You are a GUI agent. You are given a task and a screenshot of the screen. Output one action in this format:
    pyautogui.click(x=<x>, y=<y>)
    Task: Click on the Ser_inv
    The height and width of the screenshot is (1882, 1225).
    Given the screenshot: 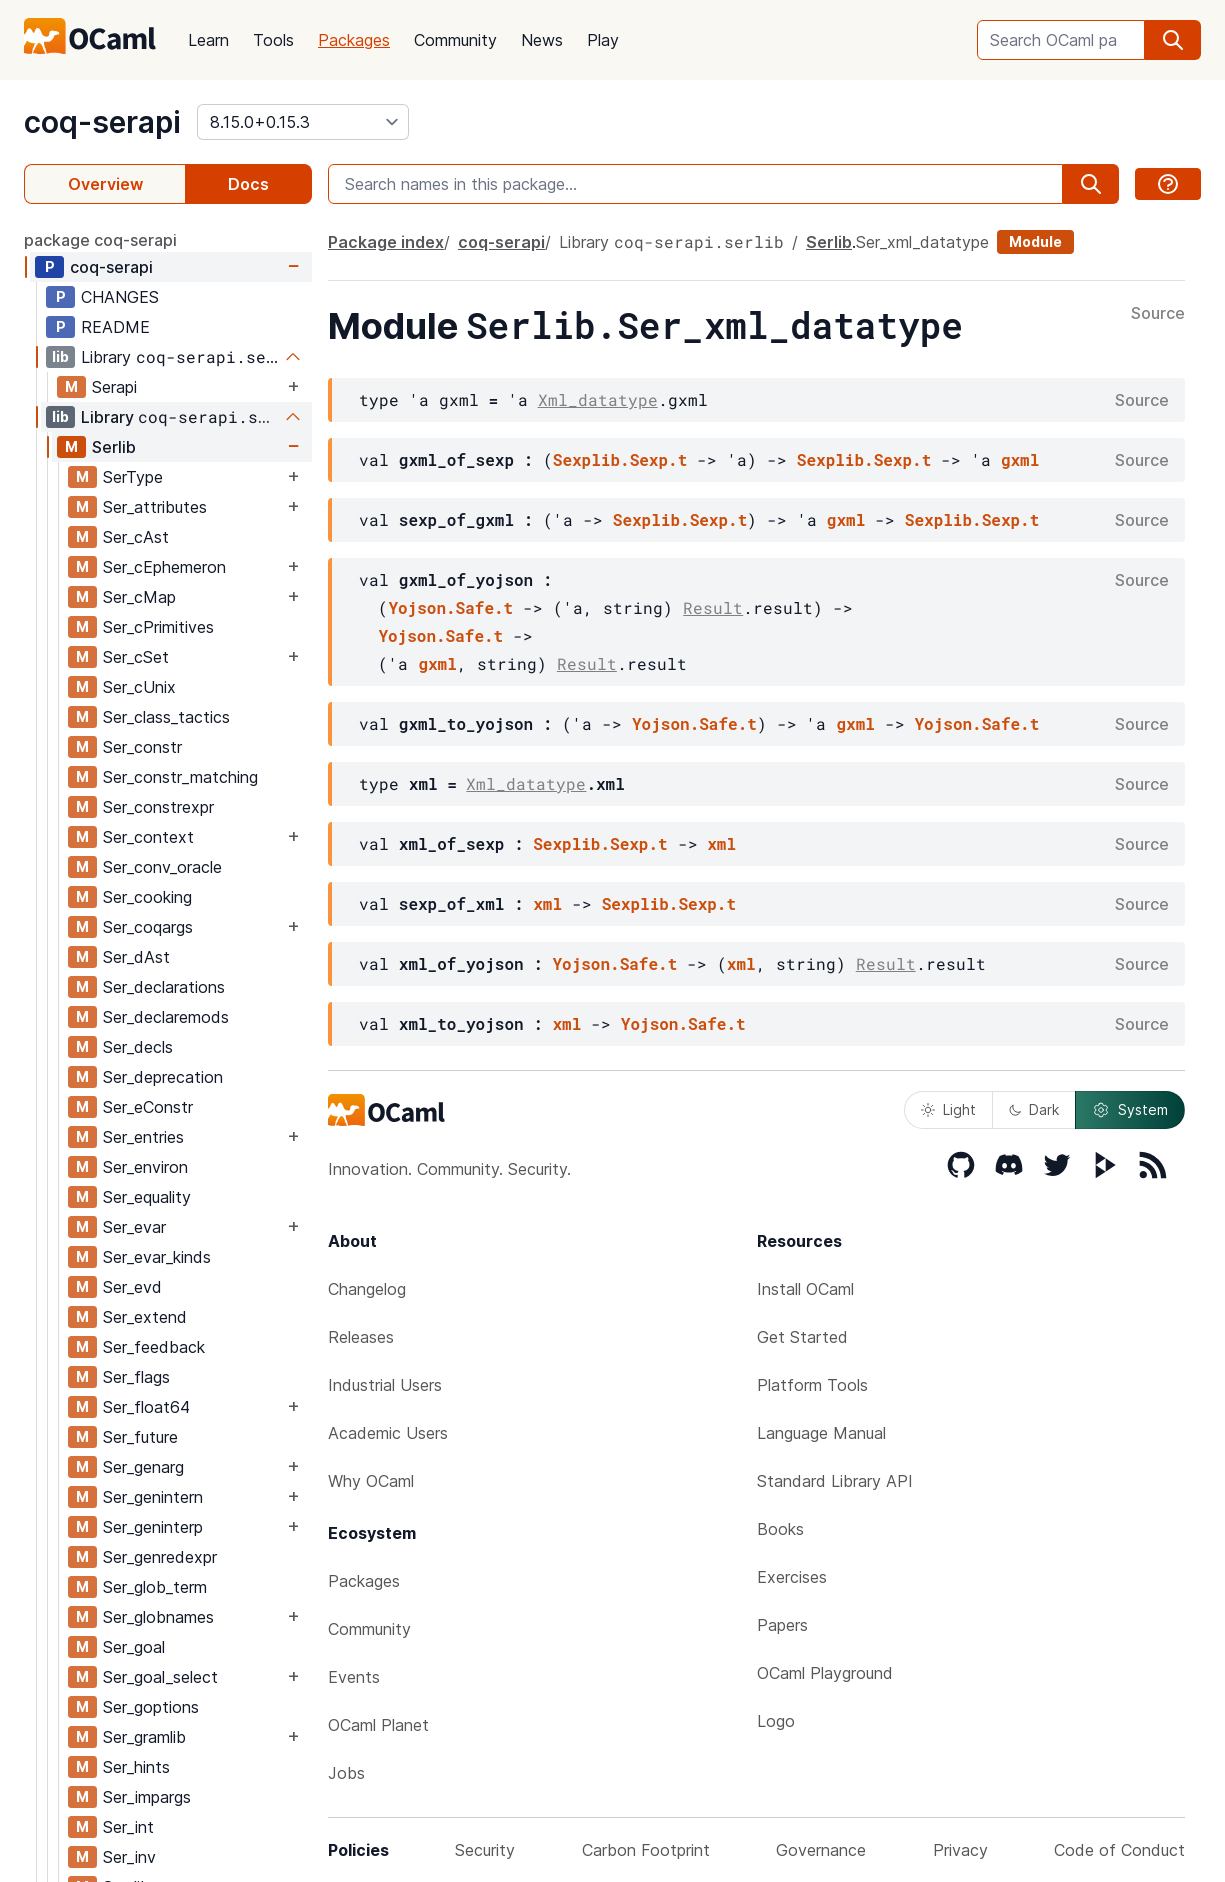 What is the action you would take?
    pyautogui.click(x=129, y=1857)
    